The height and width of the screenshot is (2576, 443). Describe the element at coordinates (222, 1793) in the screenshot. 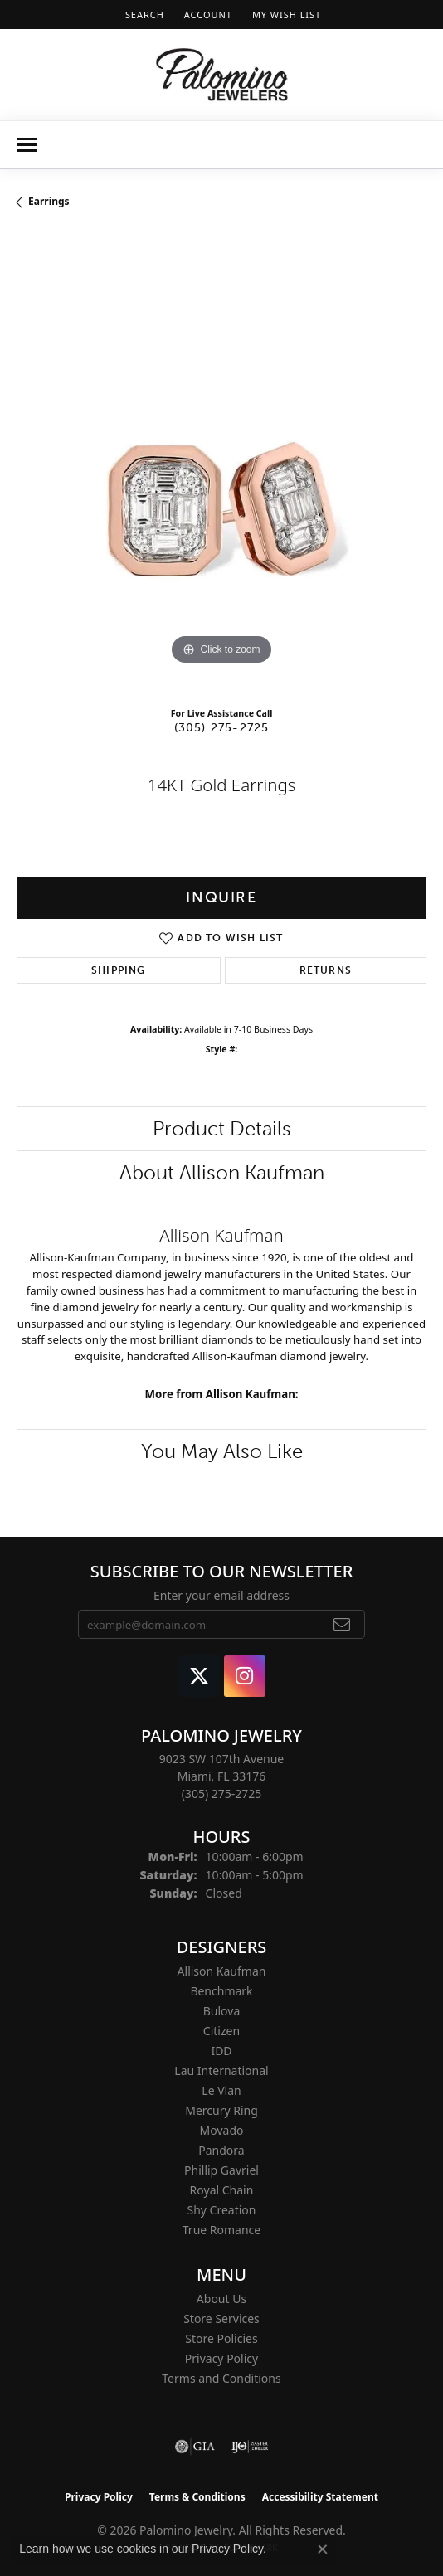

I see `[Call the Store]` at that location.